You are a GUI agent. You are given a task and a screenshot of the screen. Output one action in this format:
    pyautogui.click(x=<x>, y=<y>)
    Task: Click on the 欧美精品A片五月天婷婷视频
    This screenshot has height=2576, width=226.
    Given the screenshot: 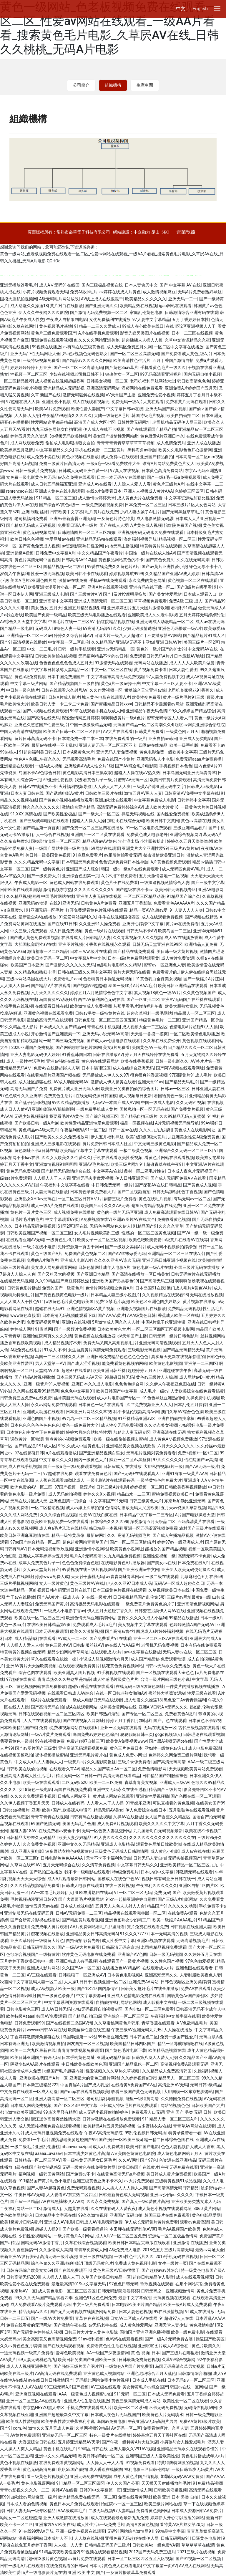 What is the action you would take?
    pyautogui.click(x=109, y=2126)
    